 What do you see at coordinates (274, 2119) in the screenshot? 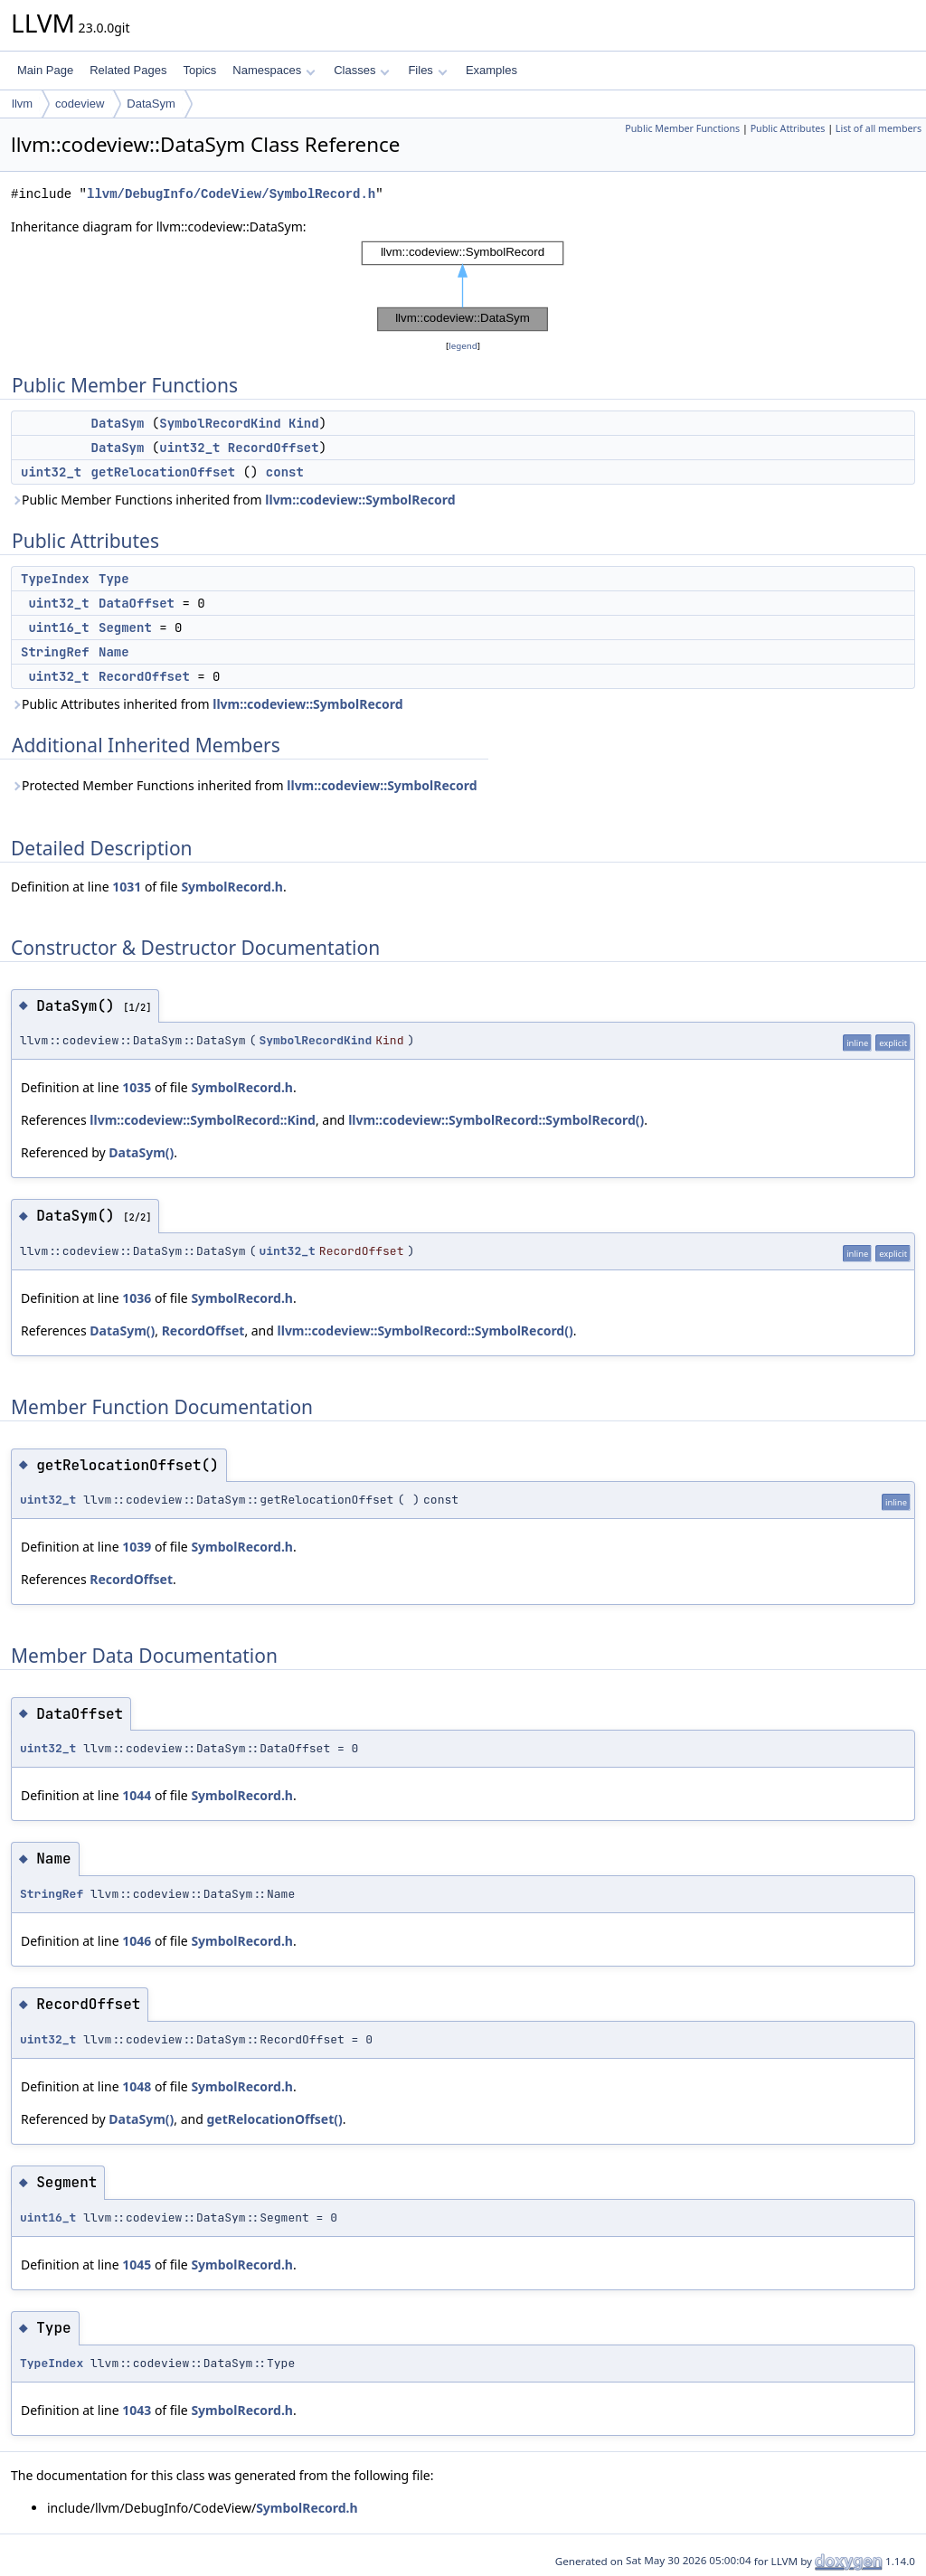
I see `getRelocationOffset()` at bounding box center [274, 2119].